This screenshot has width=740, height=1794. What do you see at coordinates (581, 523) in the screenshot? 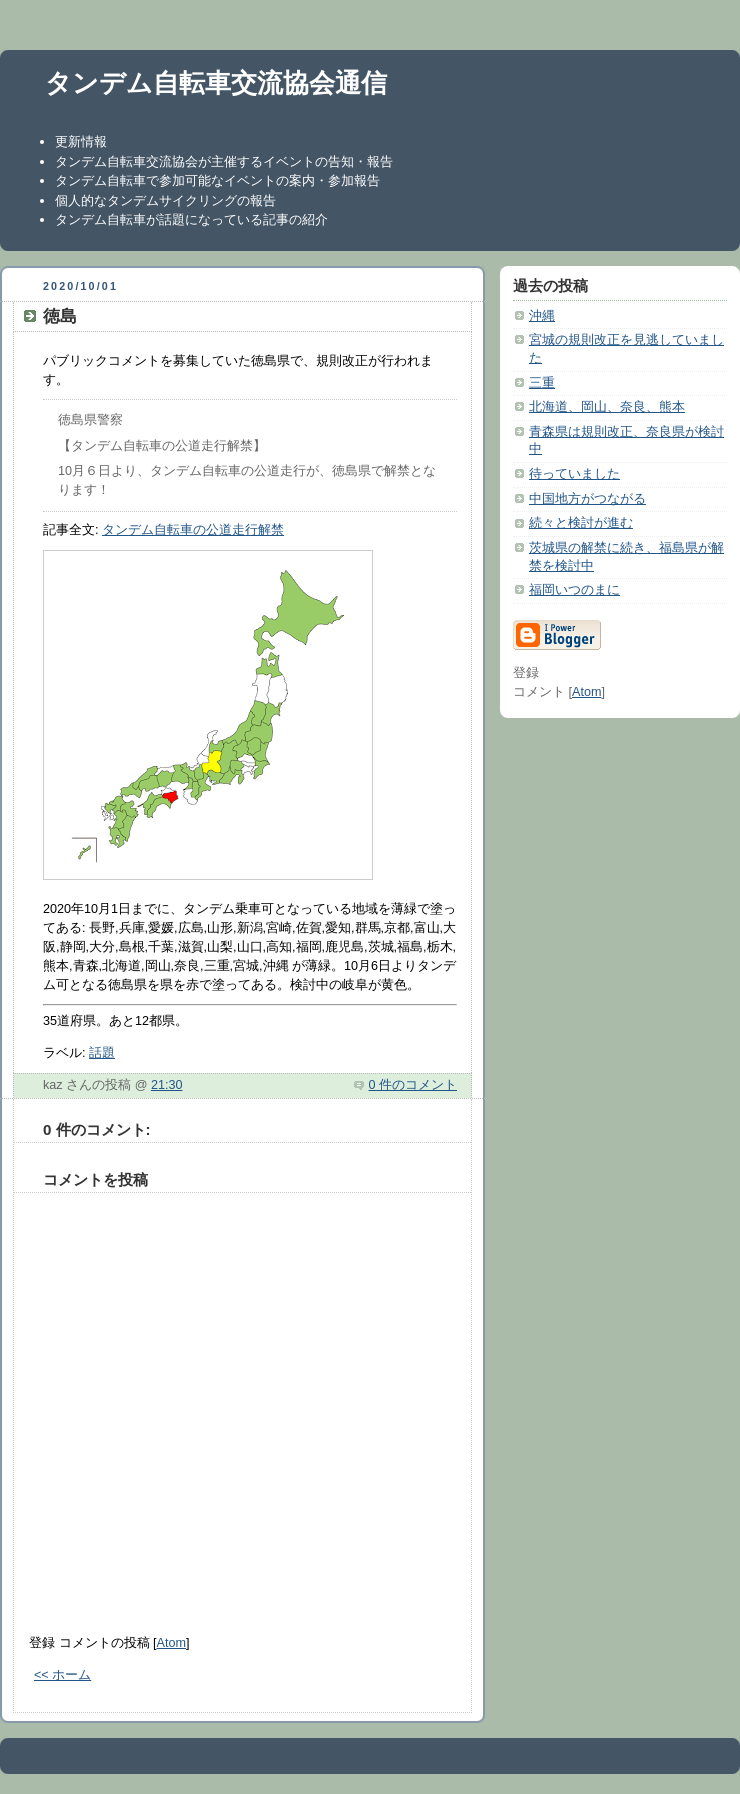
I see `続々と検討が進む` at bounding box center [581, 523].